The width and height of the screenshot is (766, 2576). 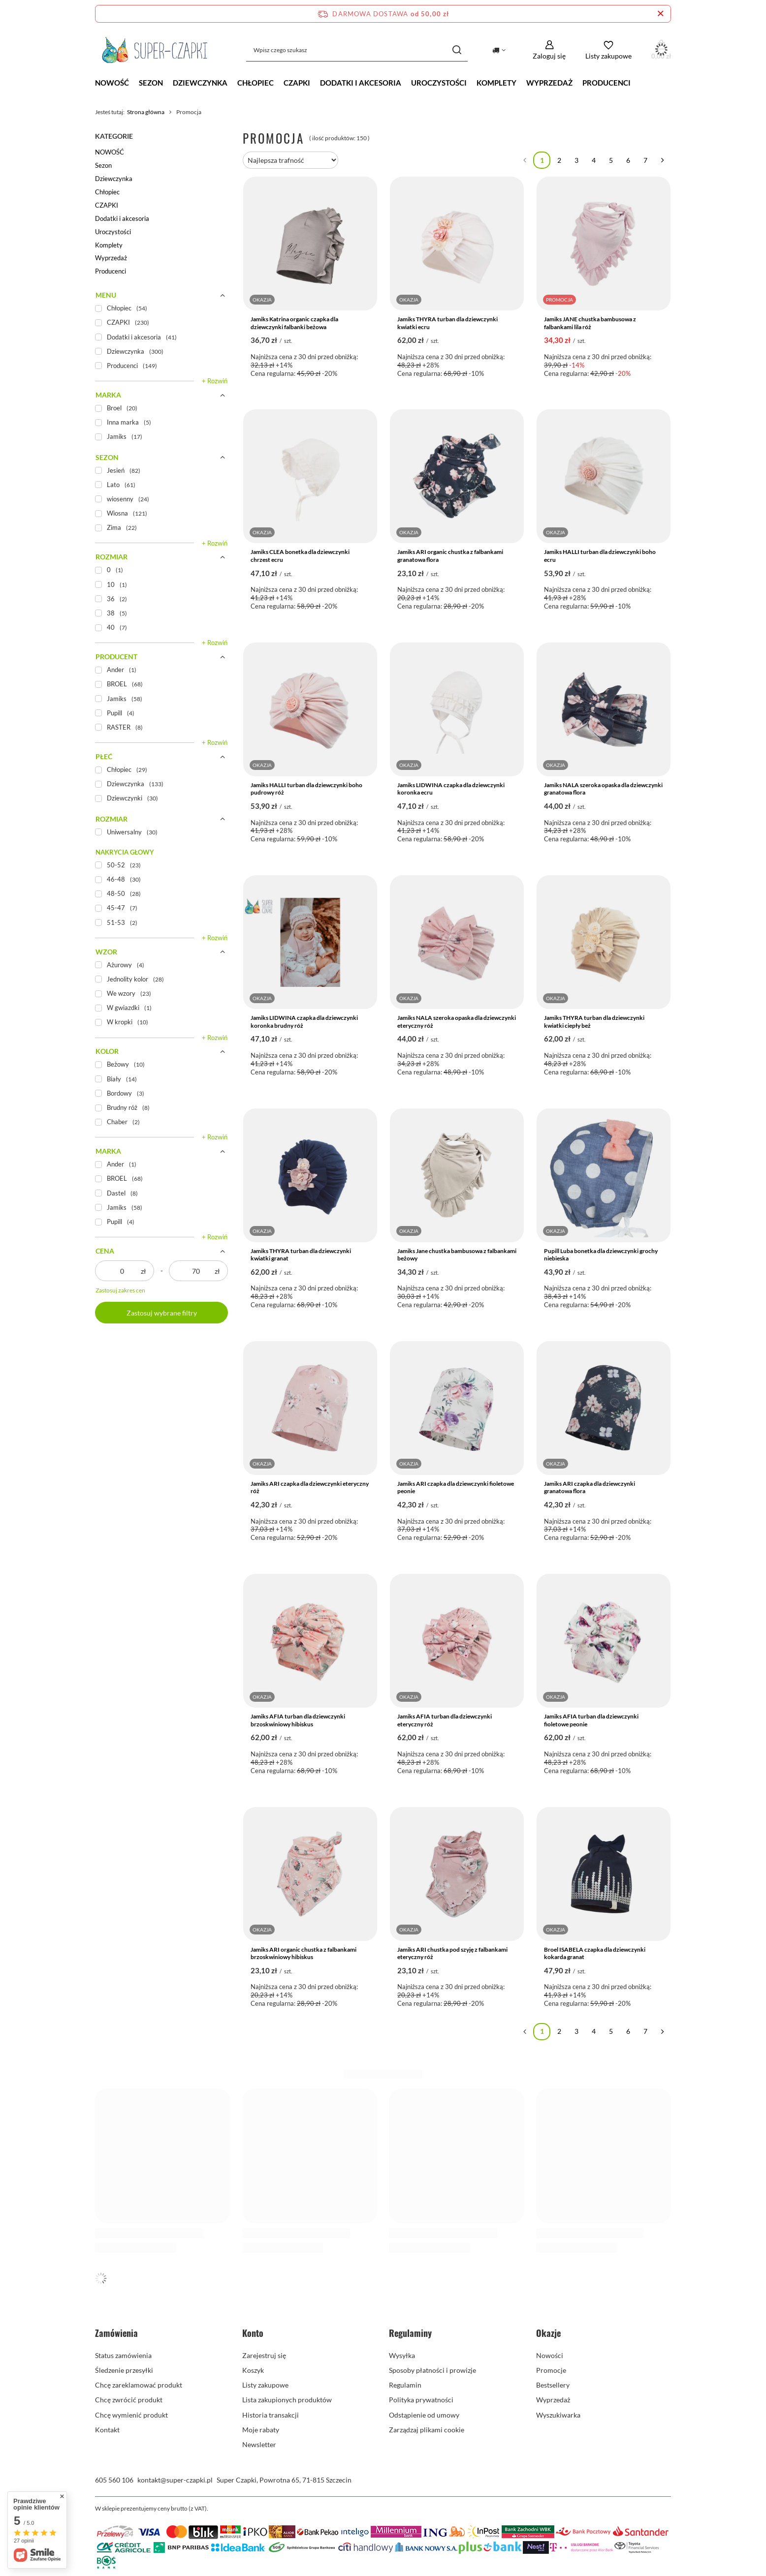 What do you see at coordinates (162, 1313) in the screenshot?
I see `Zastosuj wybrane filtry` at bounding box center [162, 1313].